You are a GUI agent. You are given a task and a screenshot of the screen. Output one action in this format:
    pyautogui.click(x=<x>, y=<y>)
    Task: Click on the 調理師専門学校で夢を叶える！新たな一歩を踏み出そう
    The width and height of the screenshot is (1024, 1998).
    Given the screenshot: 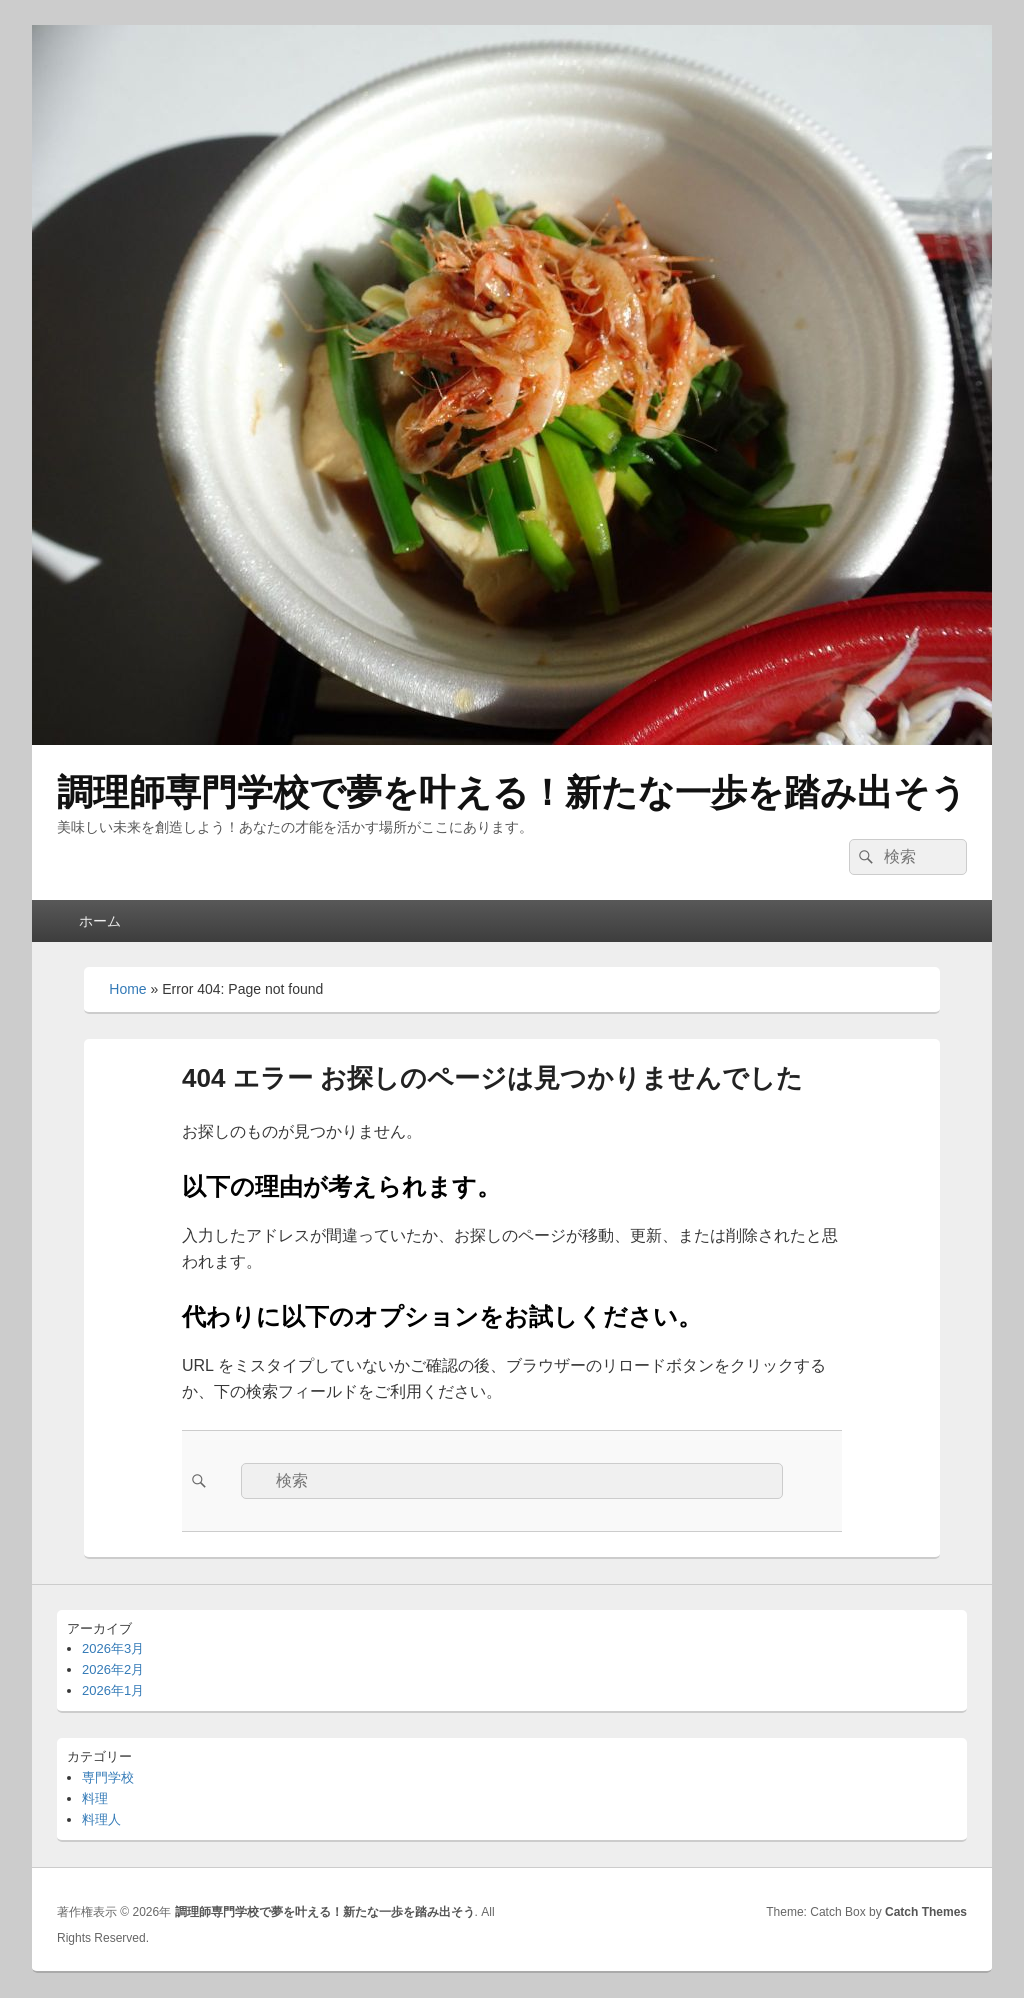 What is the action you would take?
    pyautogui.click(x=512, y=792)
    